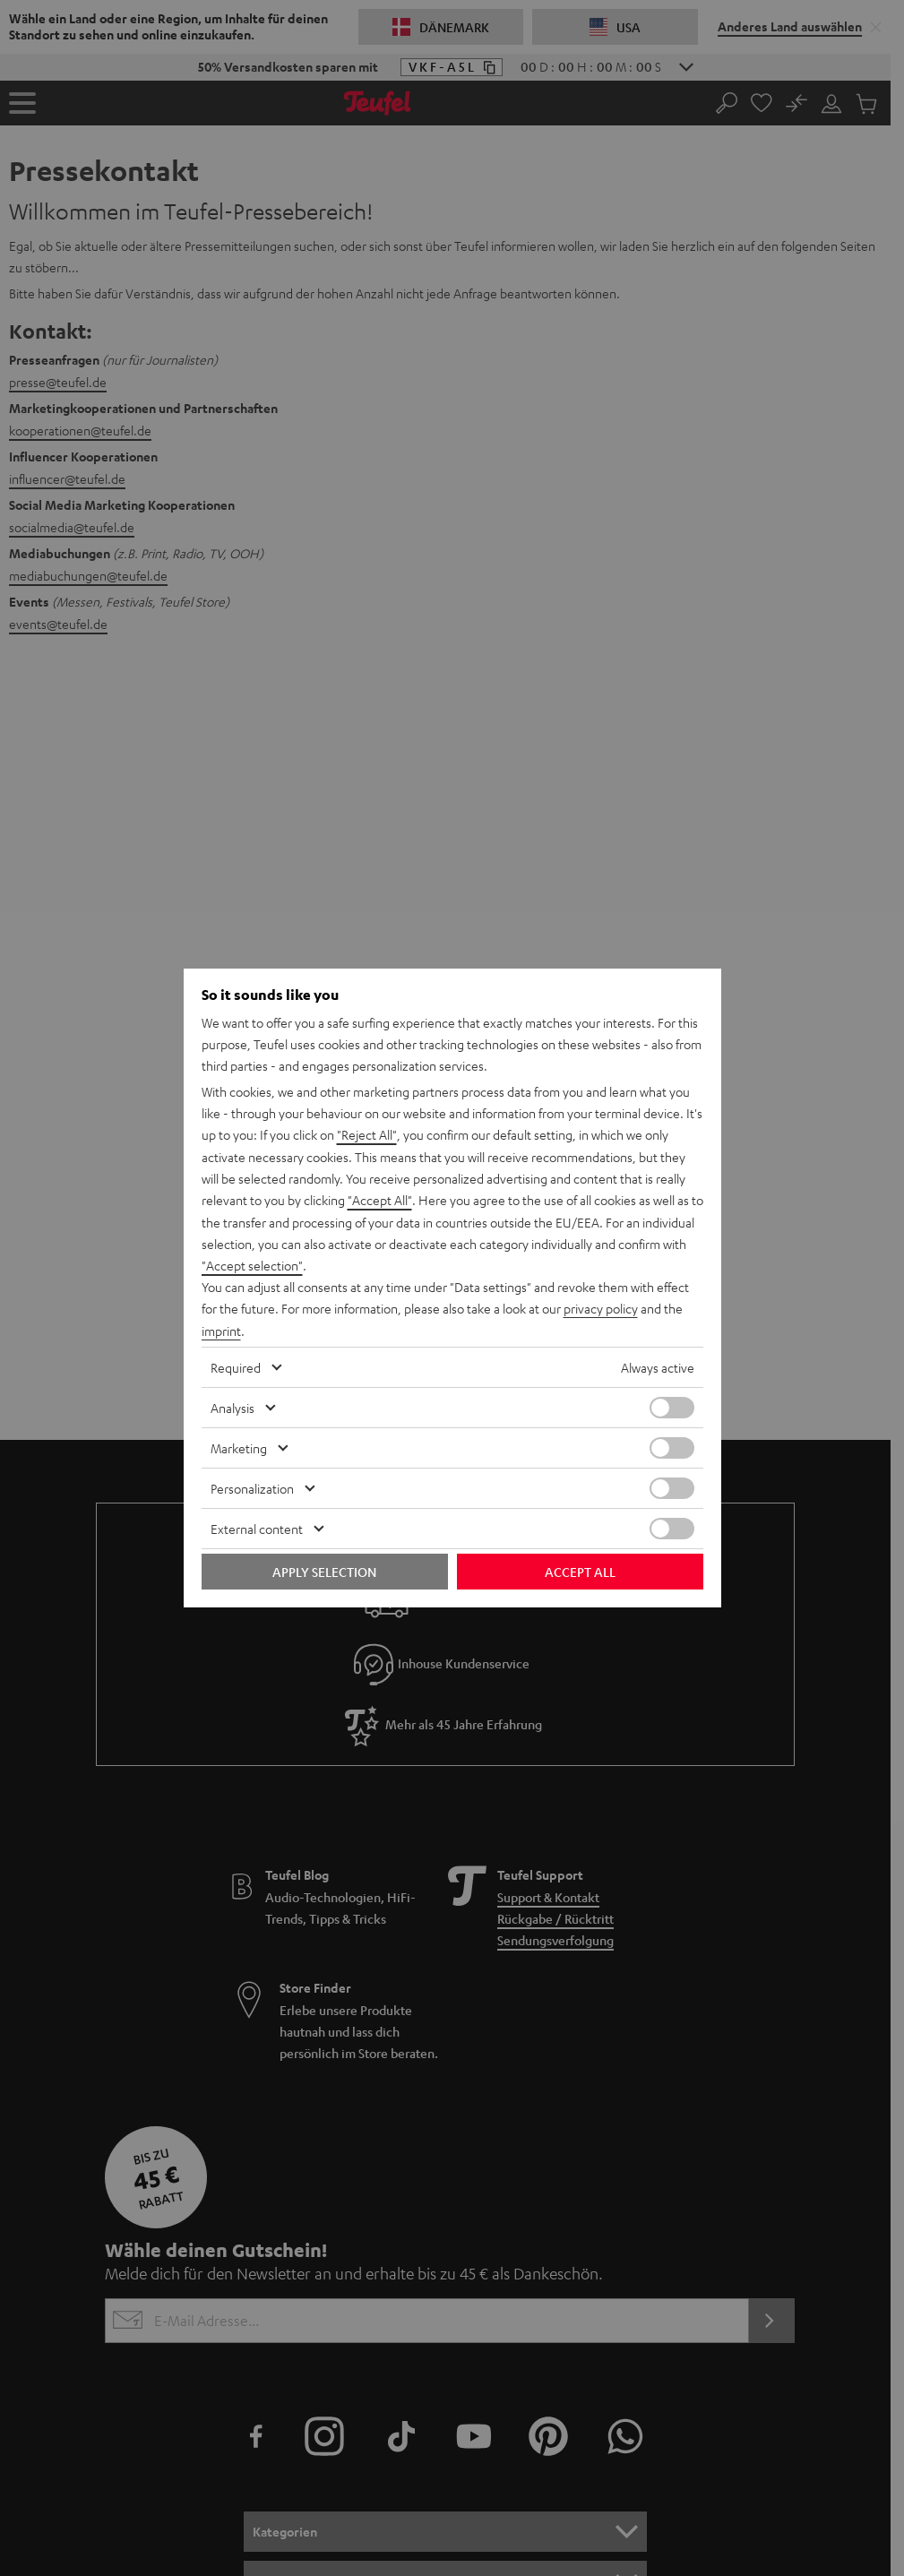 The width and height of the screenshot is (904, 2576). What do you see at coordinates (380, 1201) in the screenshot?
I see `"Accept All"` at bounding box center [380, 1201].